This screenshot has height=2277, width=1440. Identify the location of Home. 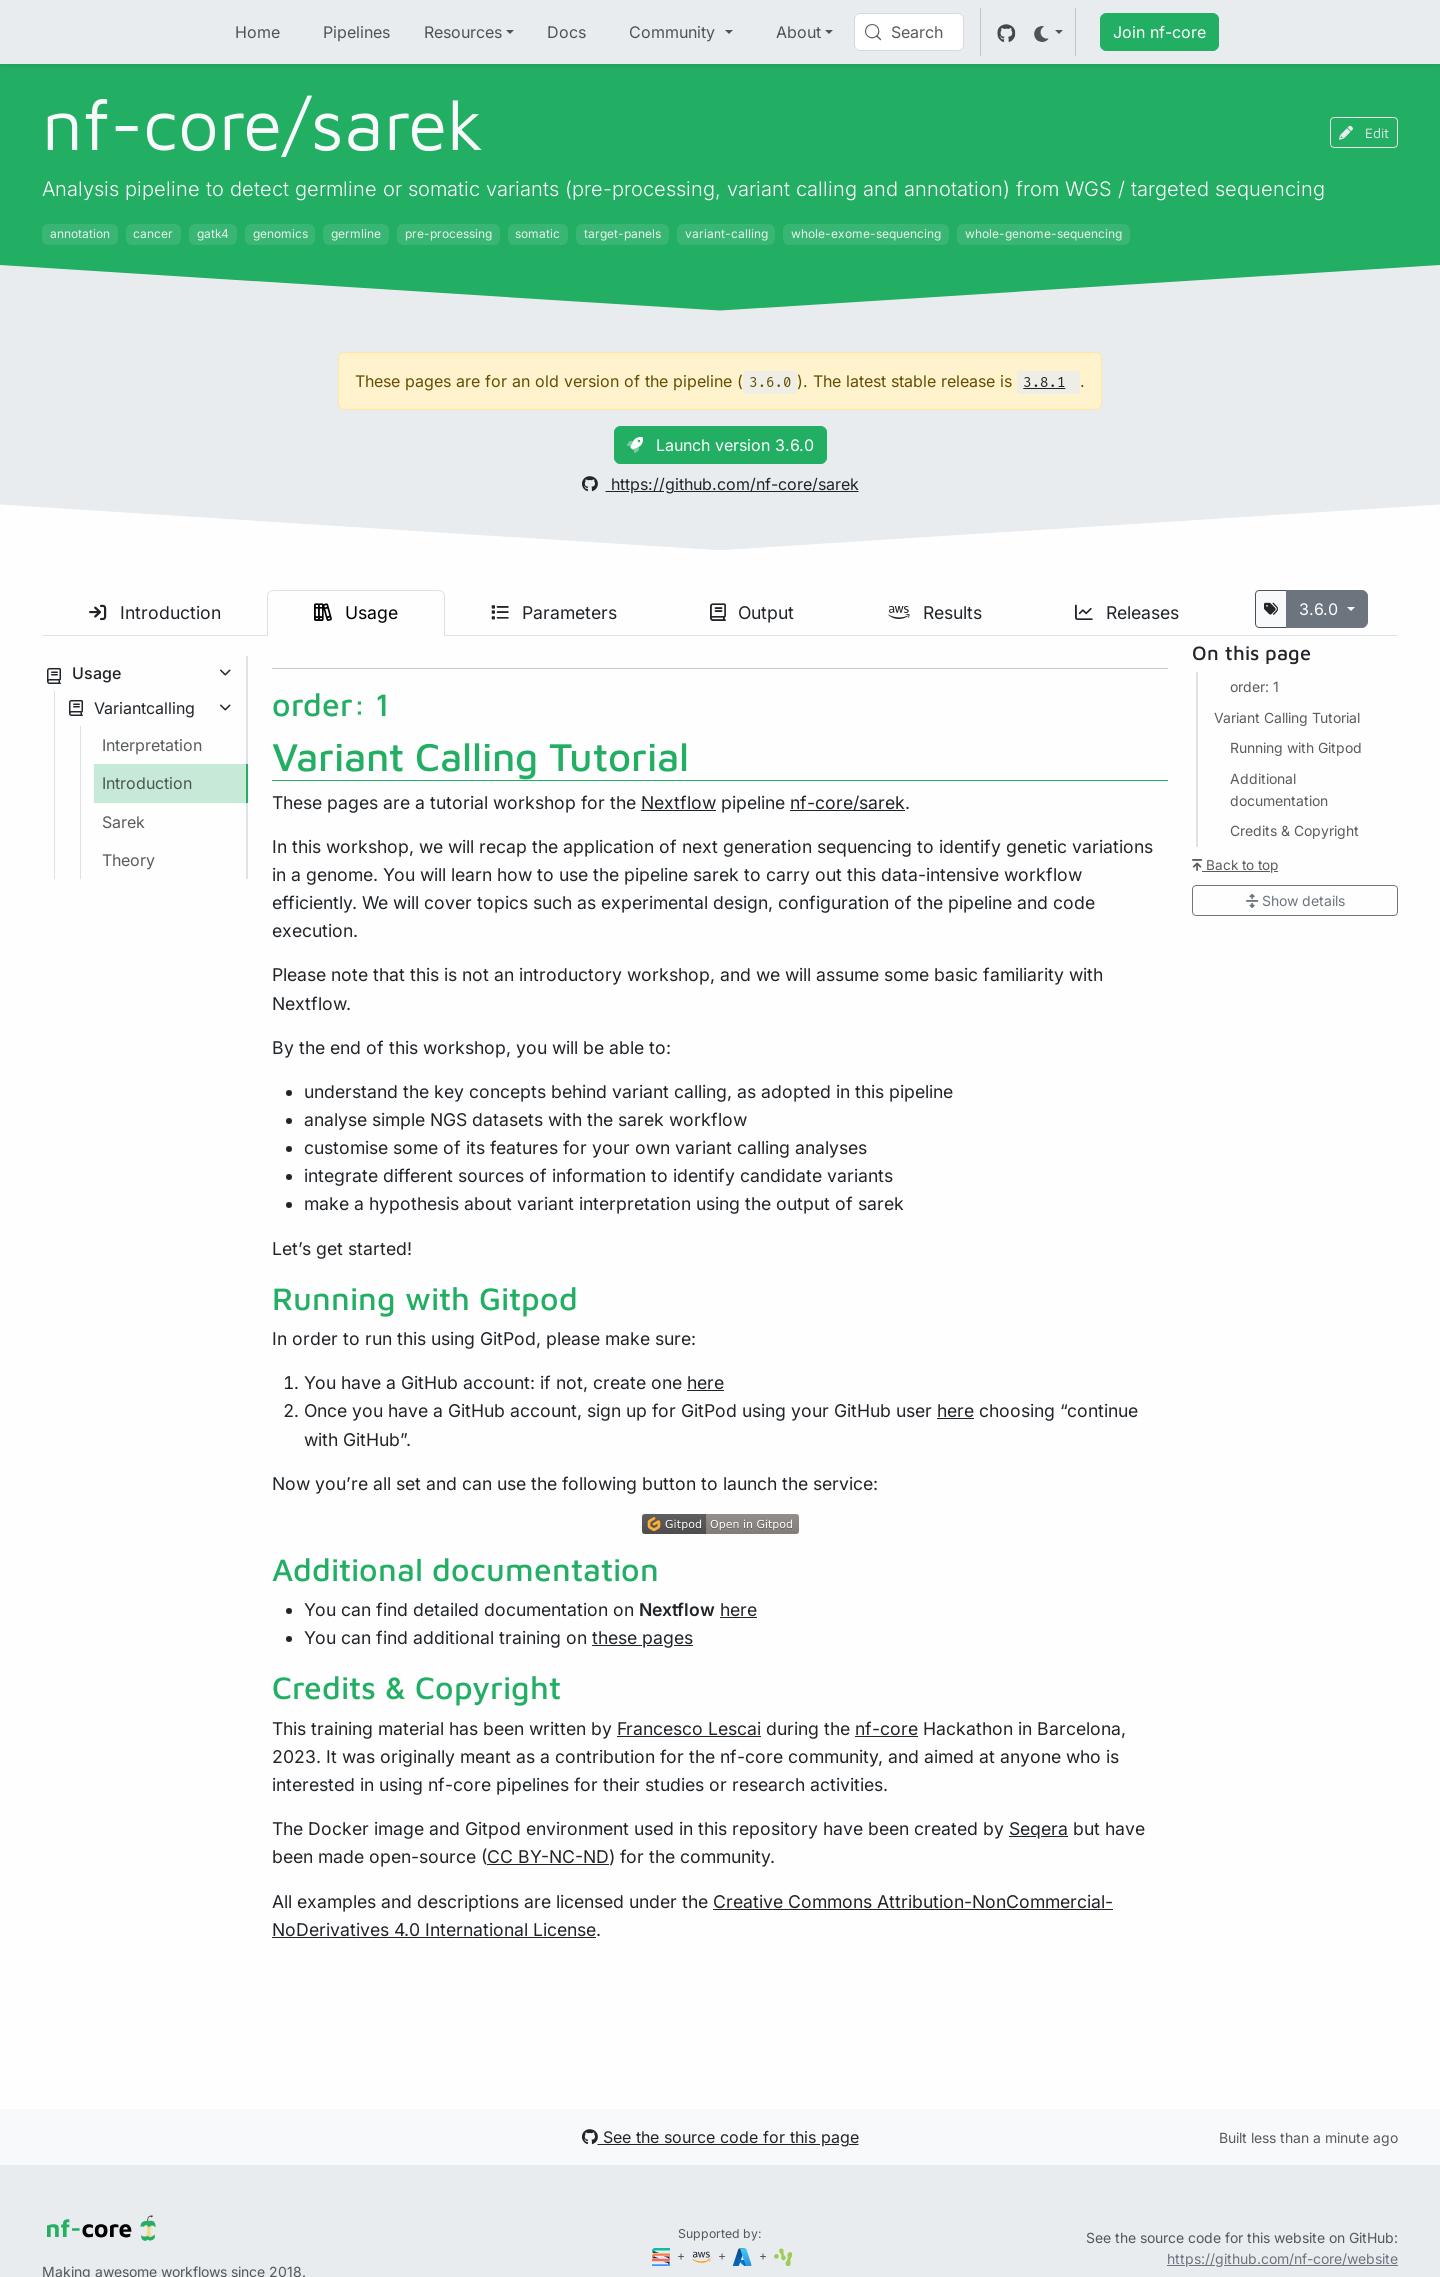
(257, 32).